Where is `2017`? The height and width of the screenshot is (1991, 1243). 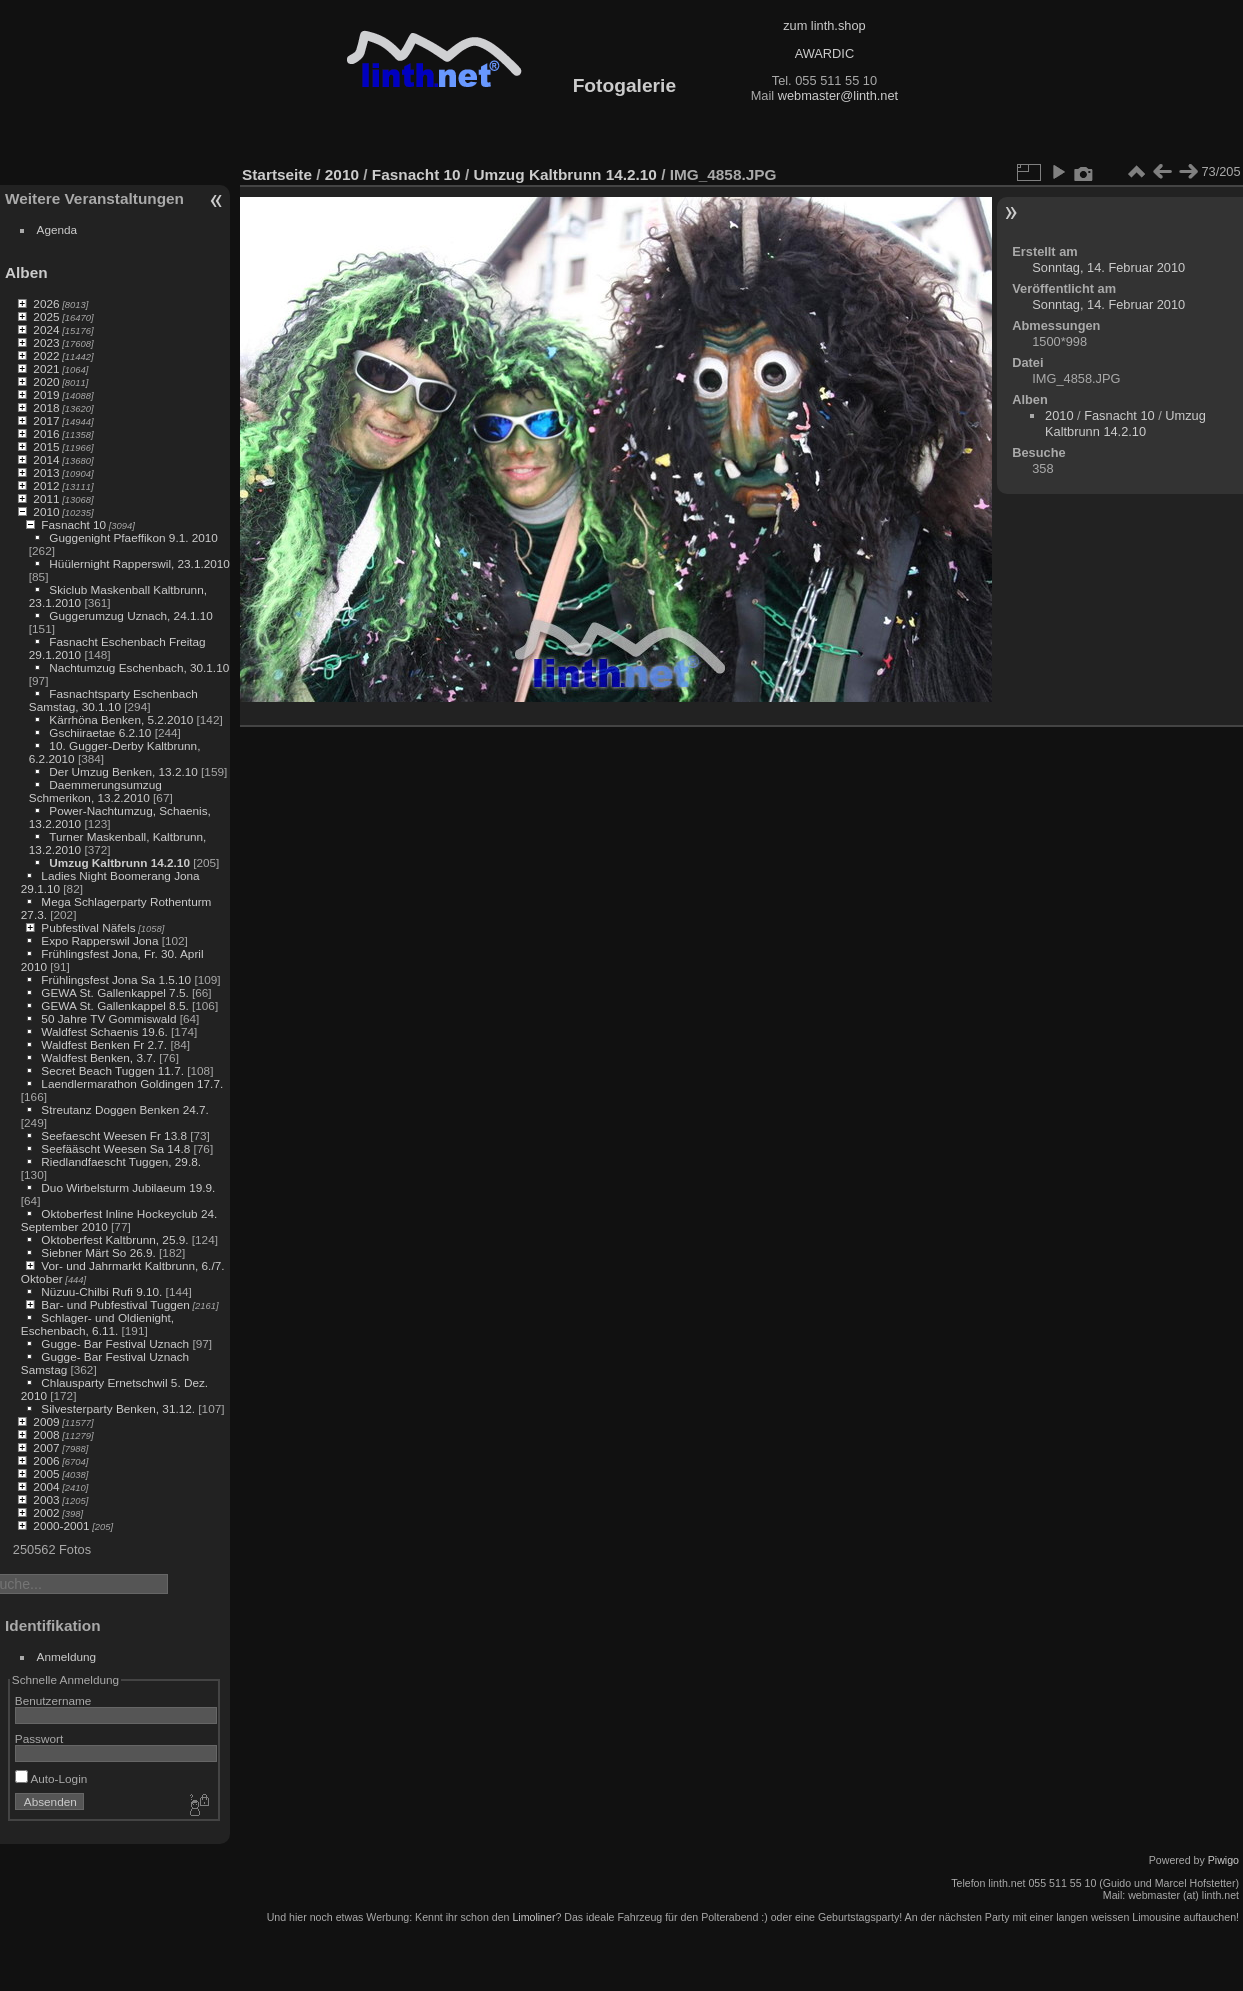
2017 is located at coordinates (46, 420).